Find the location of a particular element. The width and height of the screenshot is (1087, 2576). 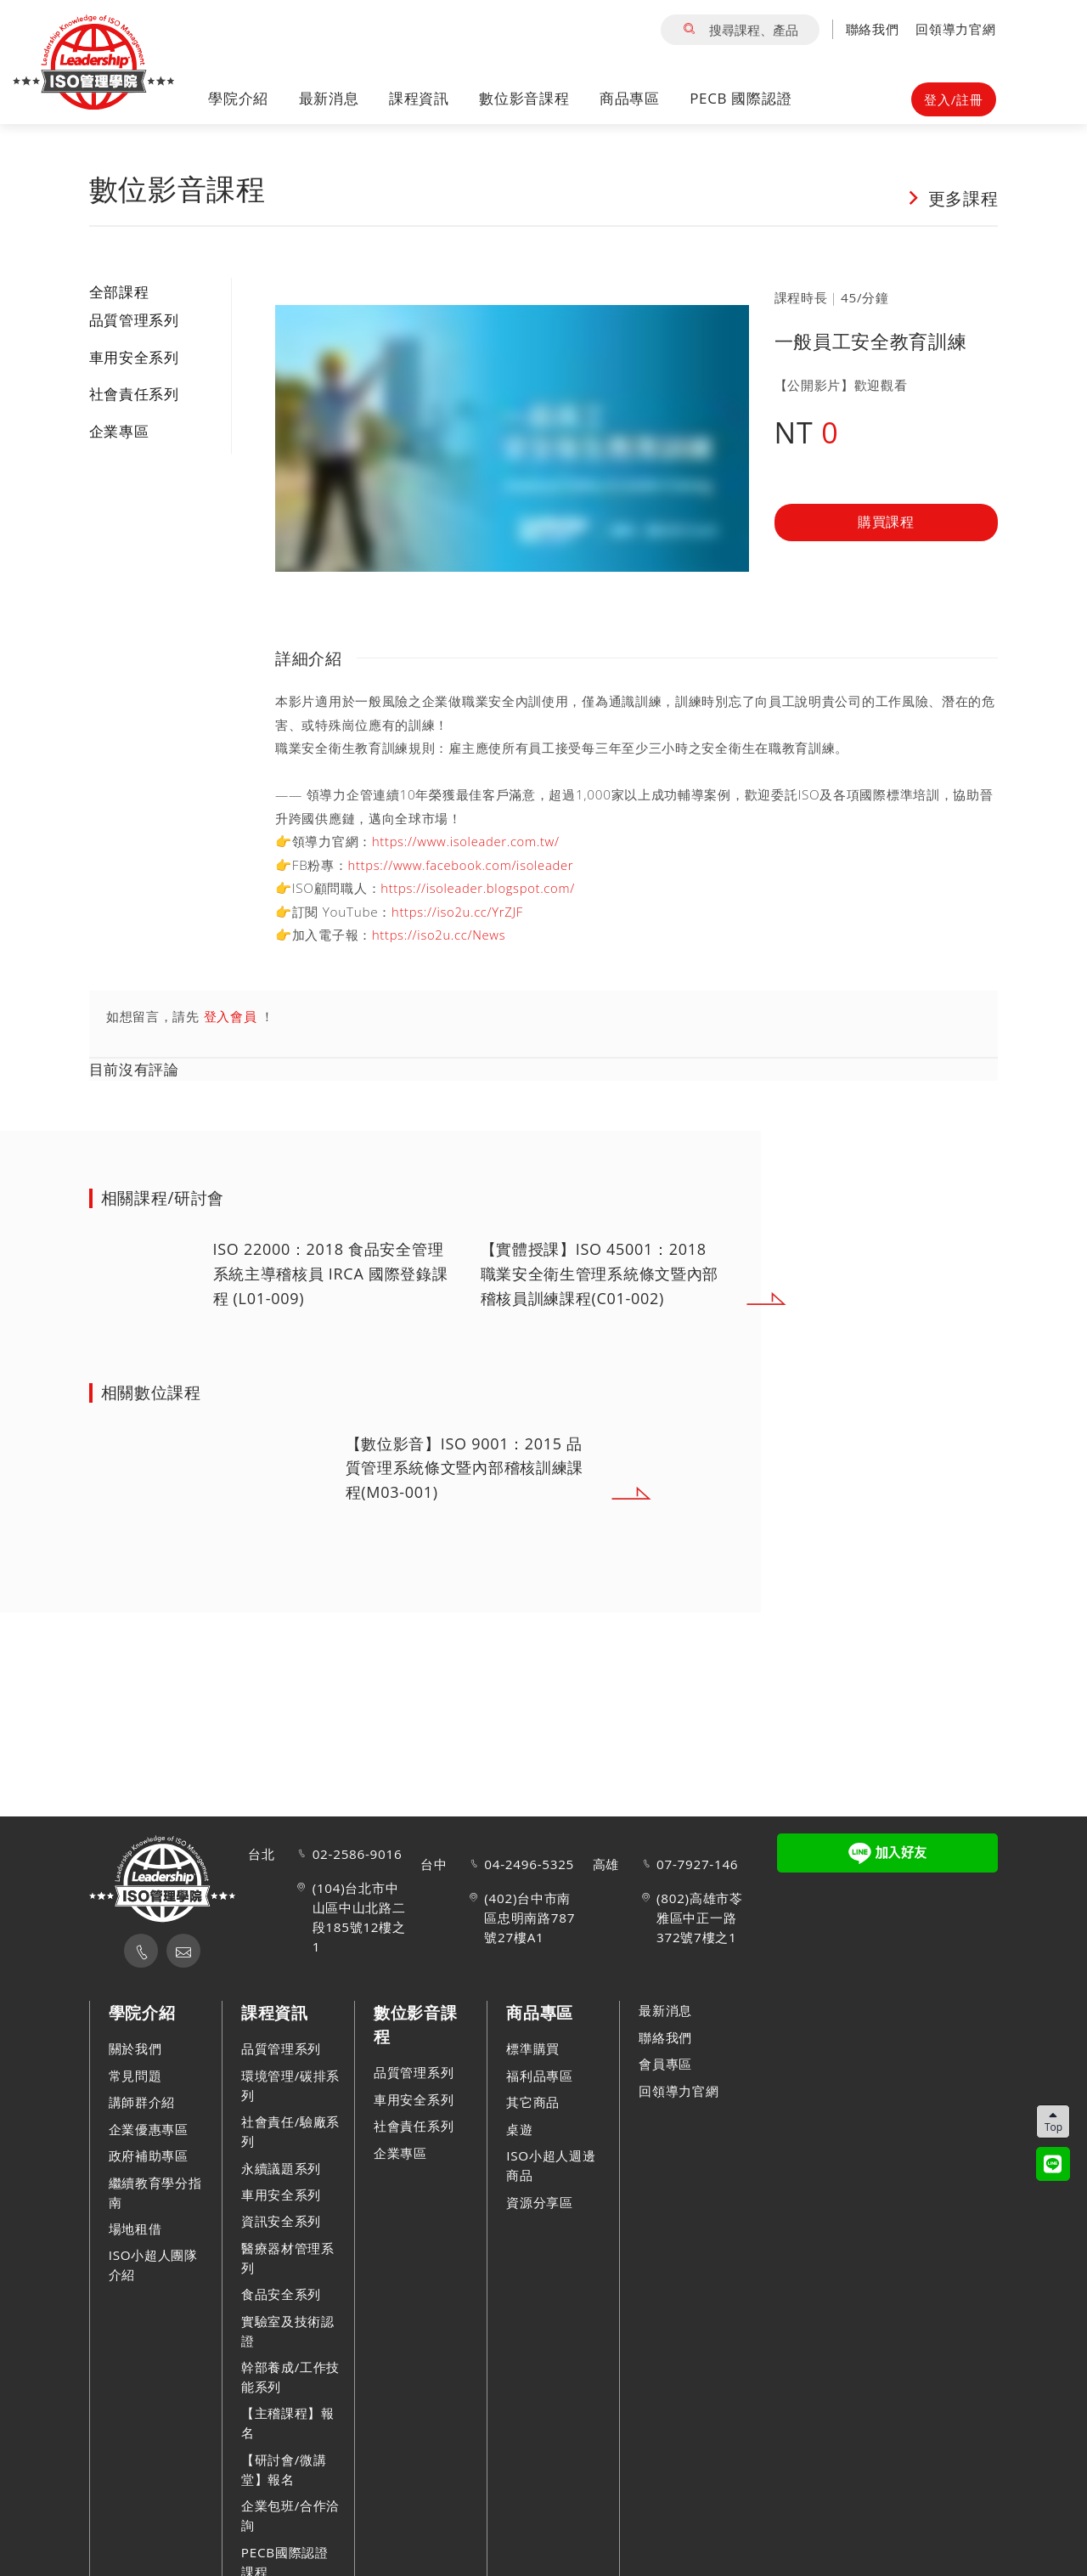

政府補助專區 is located at coordinates (149, 2155).